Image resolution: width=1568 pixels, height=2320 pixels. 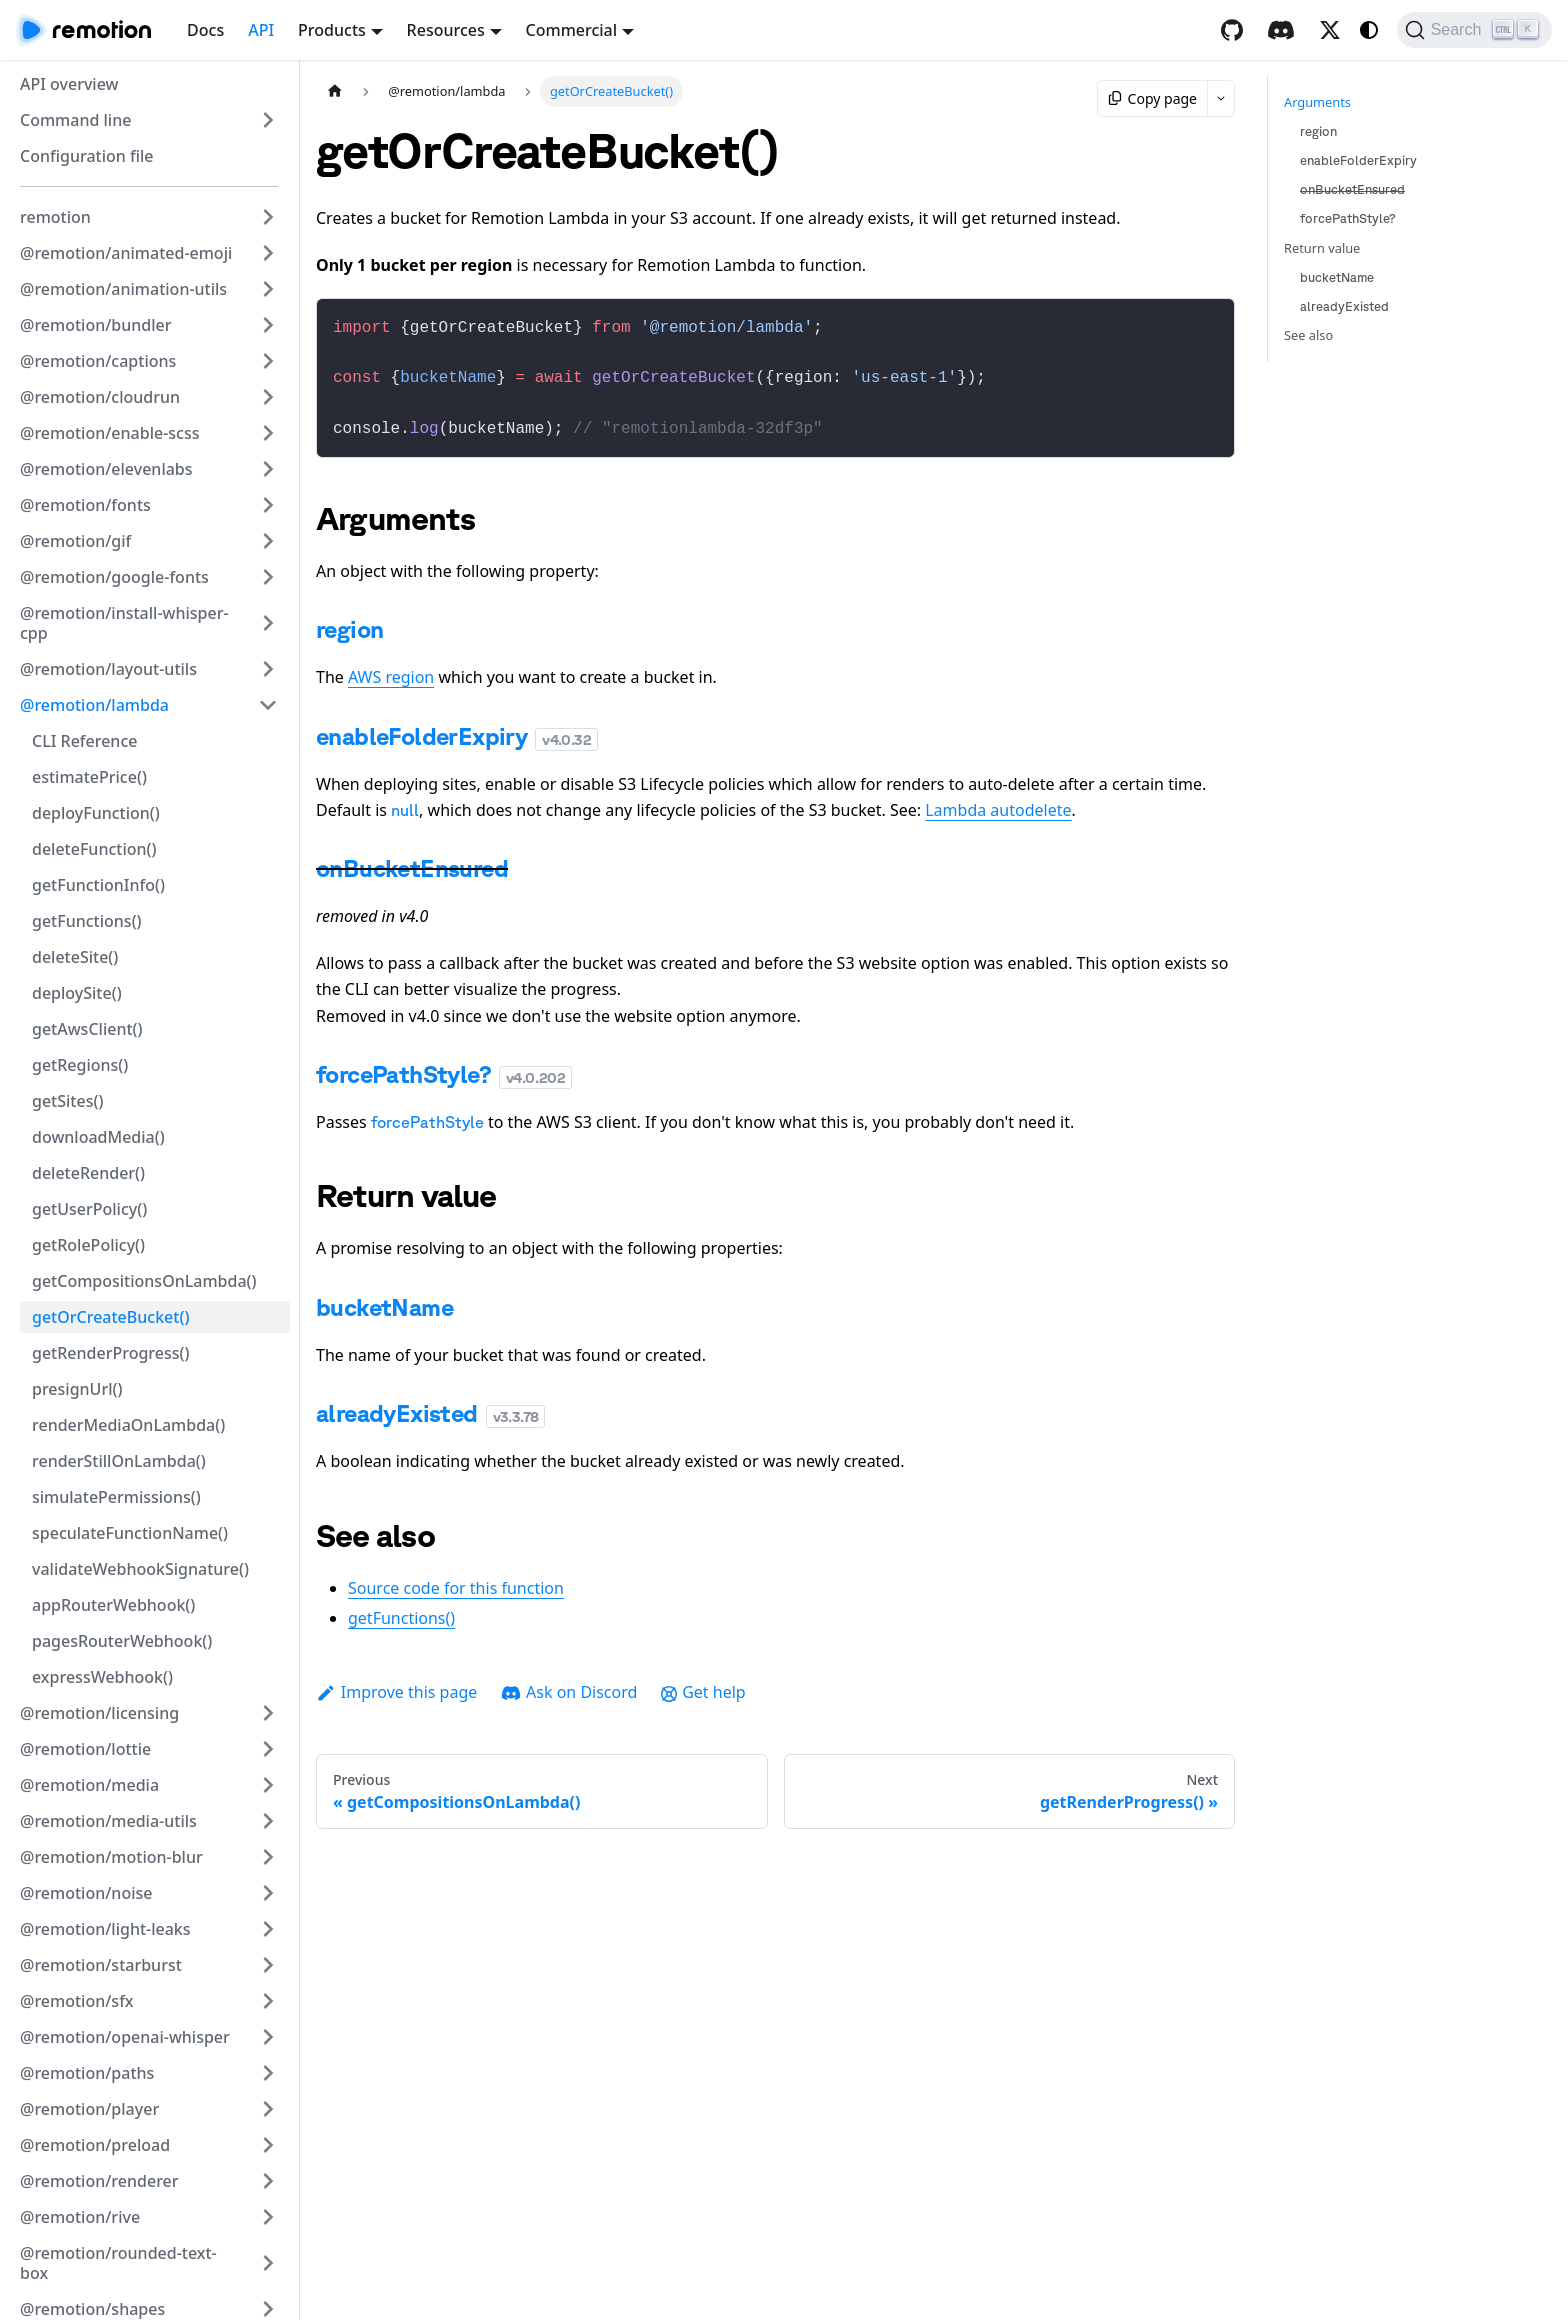 I want to click on [Discord], so click(x=1281, y=30).